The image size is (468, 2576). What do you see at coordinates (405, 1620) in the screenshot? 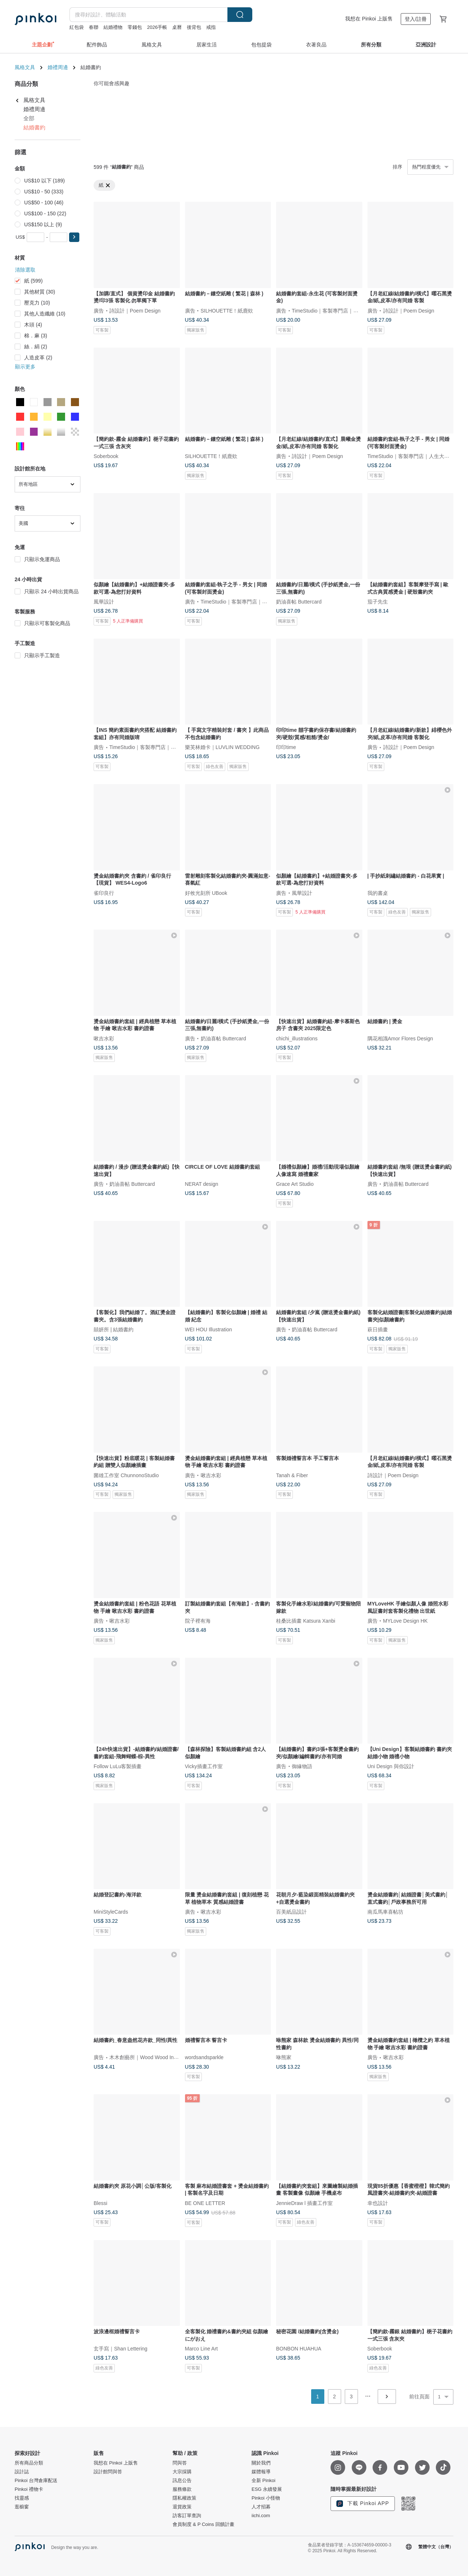
I see `MYLove Design HK` at bounding box center [405, 1620].